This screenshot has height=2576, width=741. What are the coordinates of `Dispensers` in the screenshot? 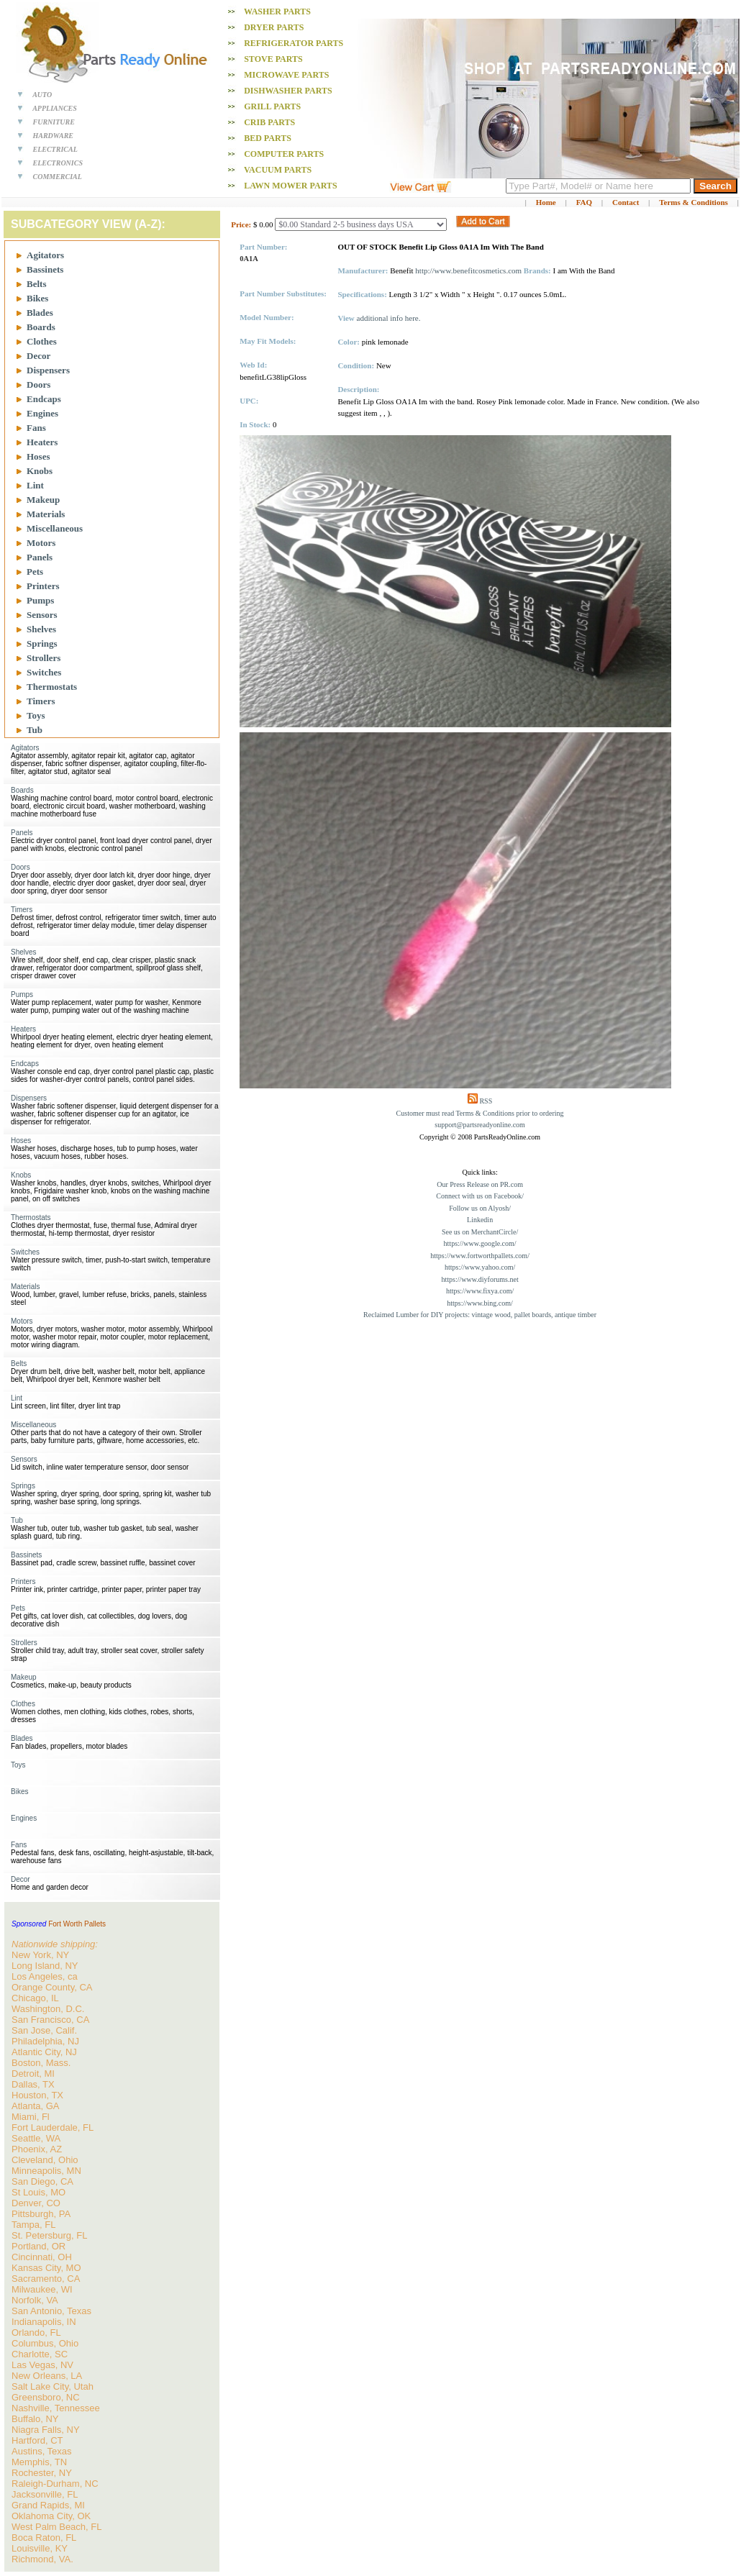 It's located at (48, 370).